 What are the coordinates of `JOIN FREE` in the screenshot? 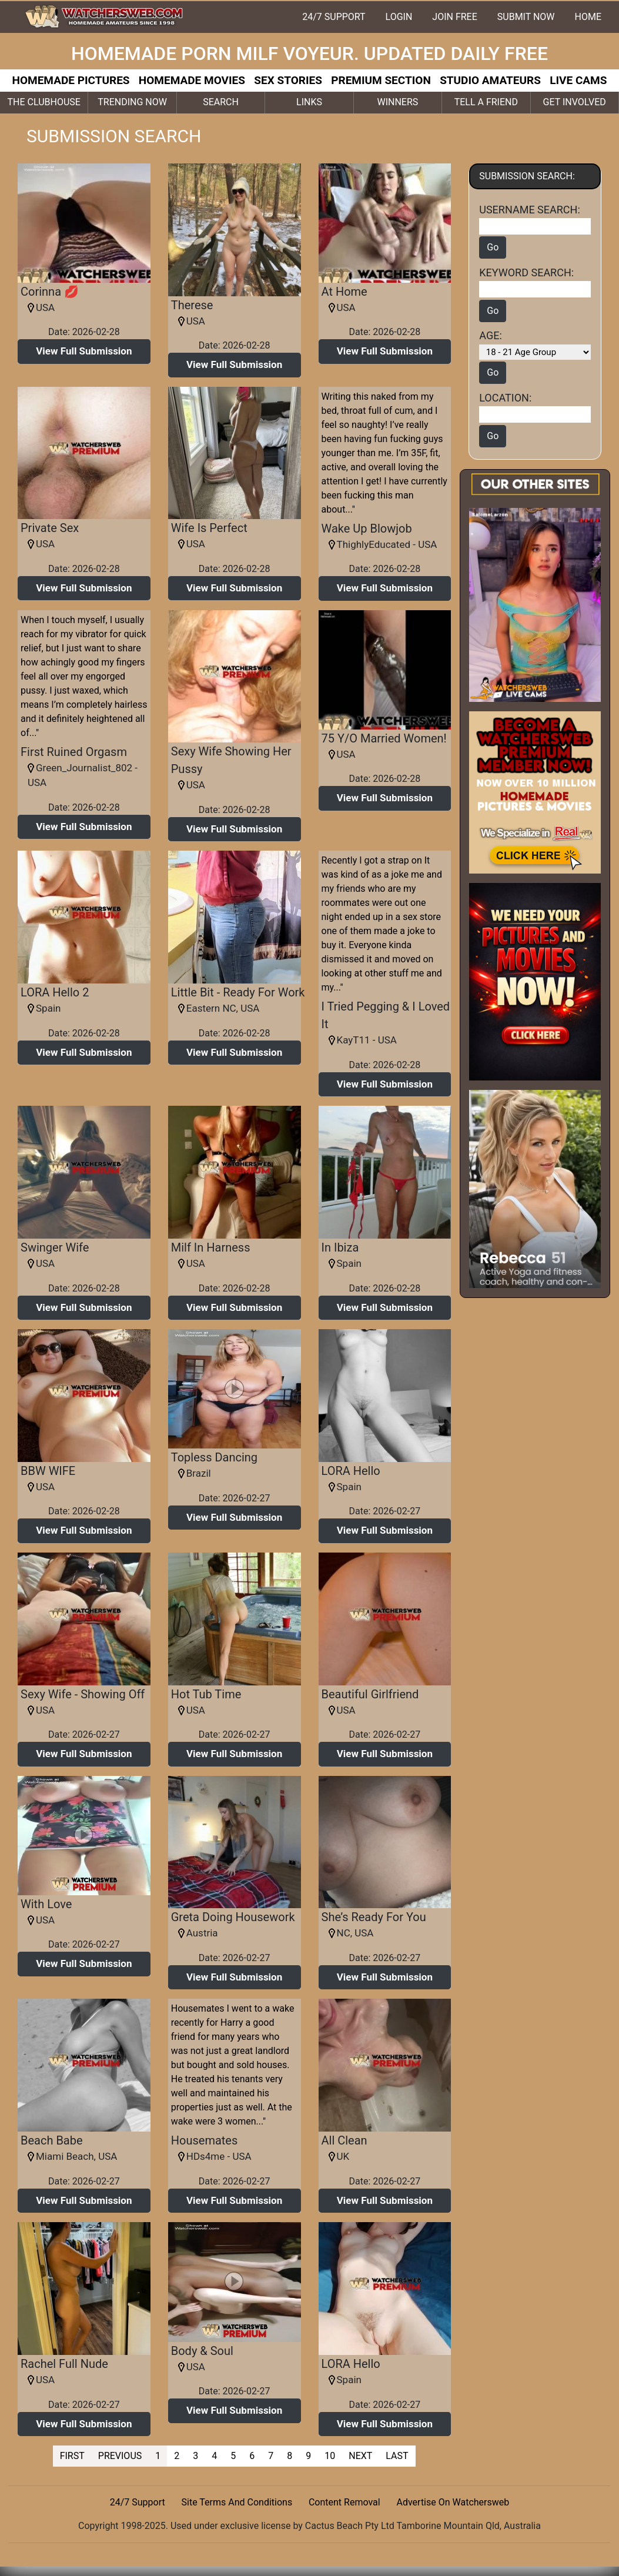 It's located at (454, 16).